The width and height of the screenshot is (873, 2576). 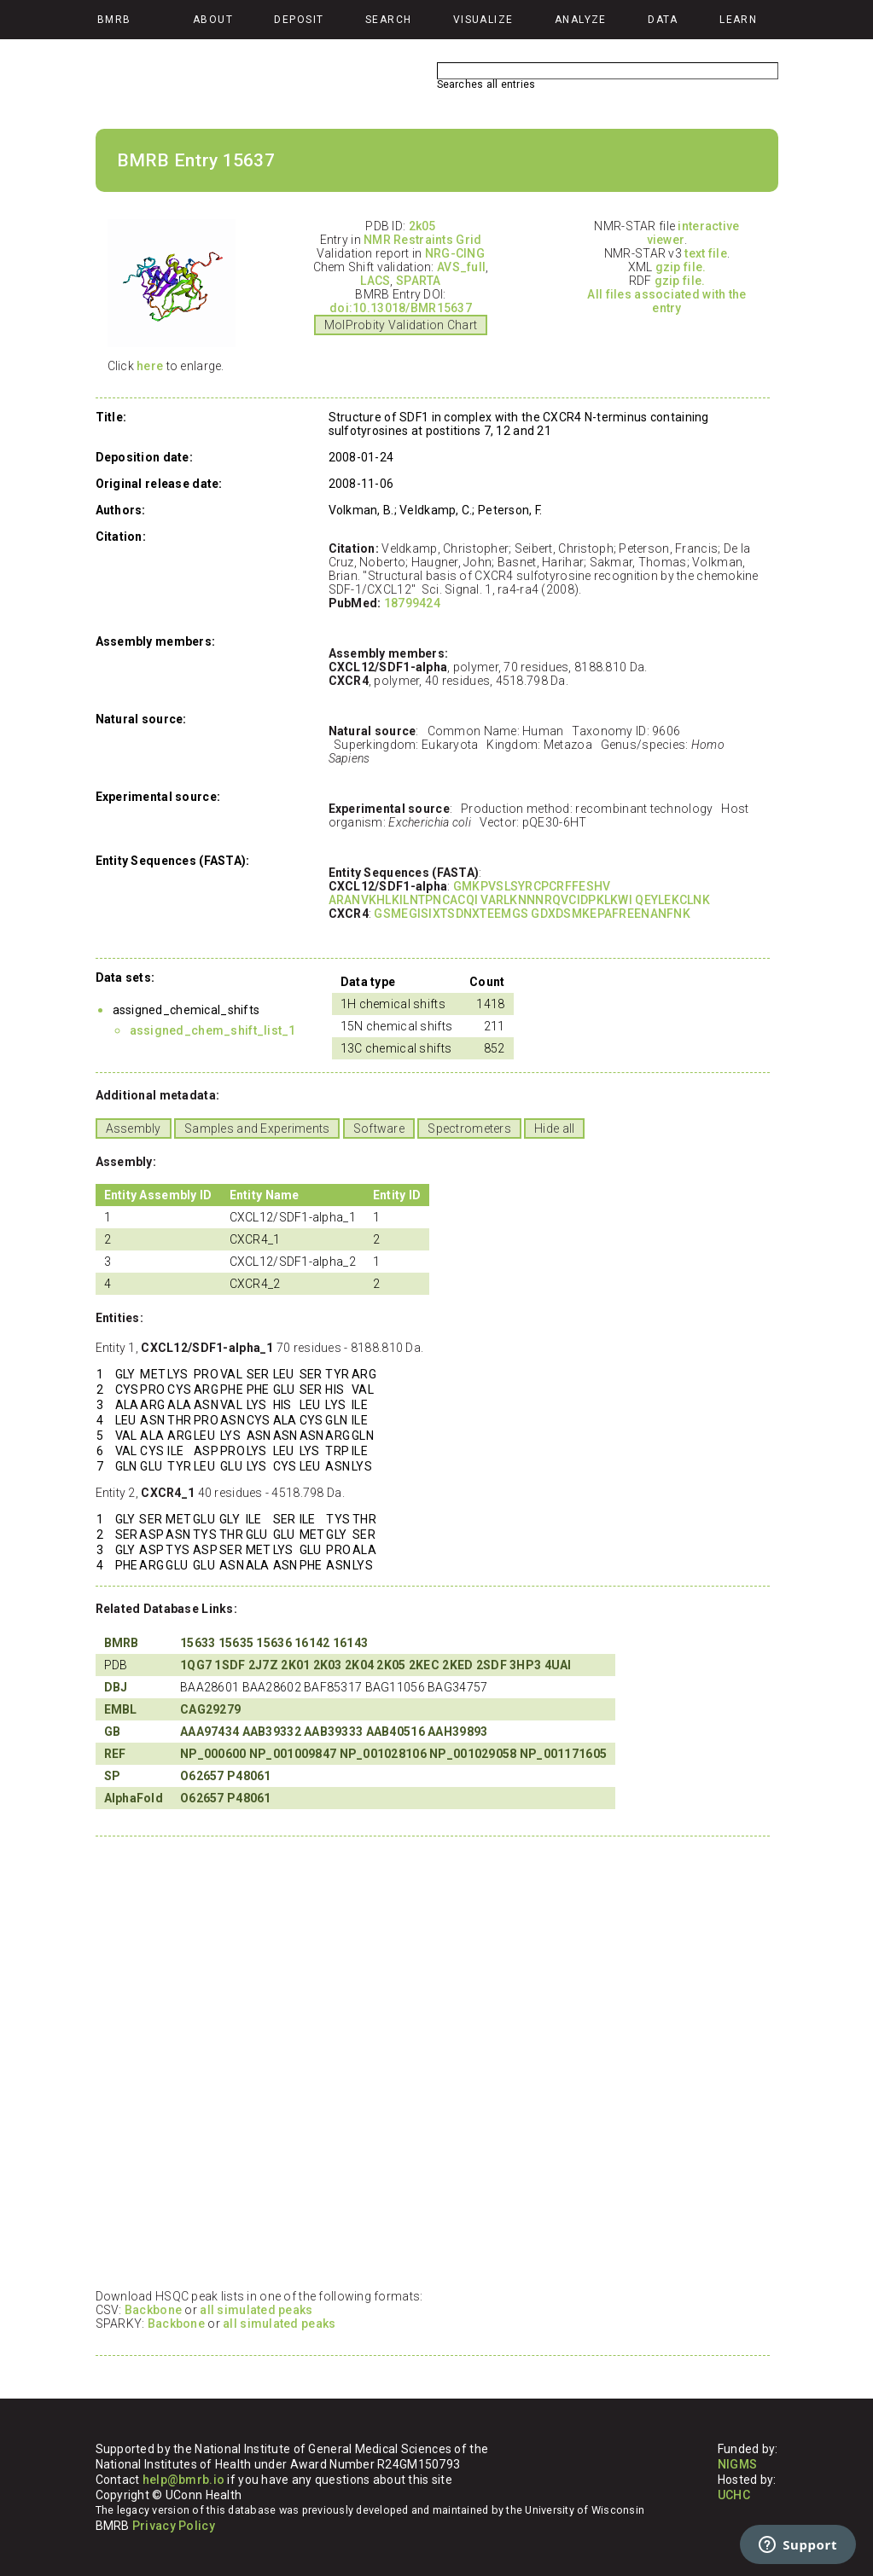 What do you see at coordinates (271, 1731) in the screenshot?
I see `AAB39332` at bounding box center [271, 1731].